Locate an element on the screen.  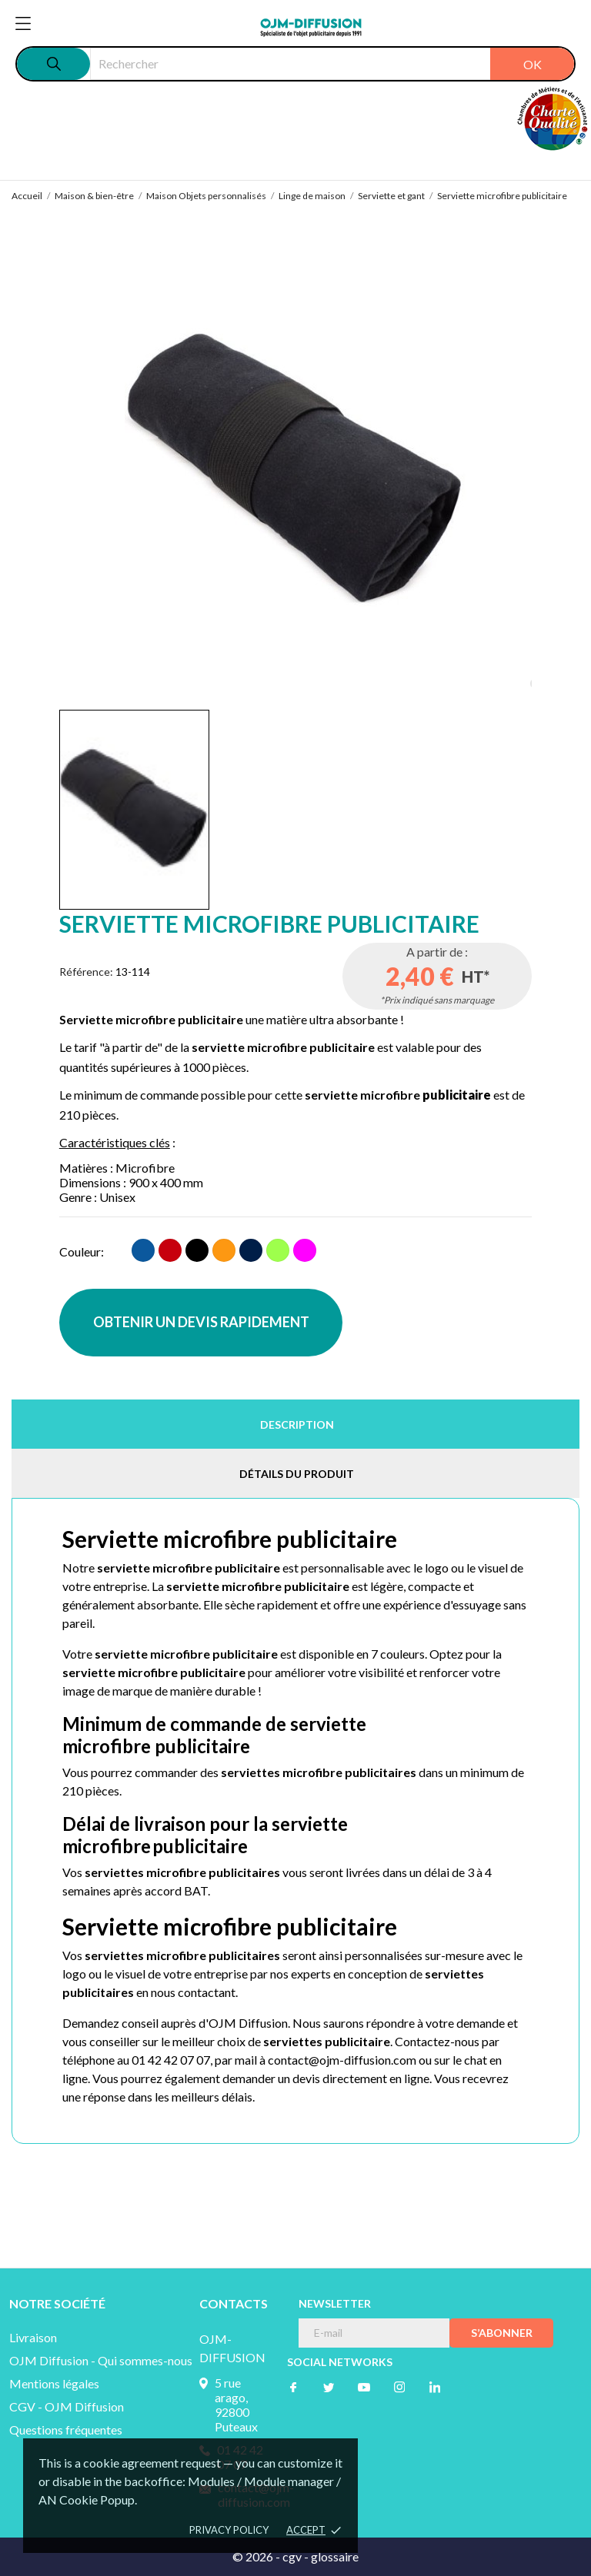
Questions fréquentes is located at coordinates (65, 2429).